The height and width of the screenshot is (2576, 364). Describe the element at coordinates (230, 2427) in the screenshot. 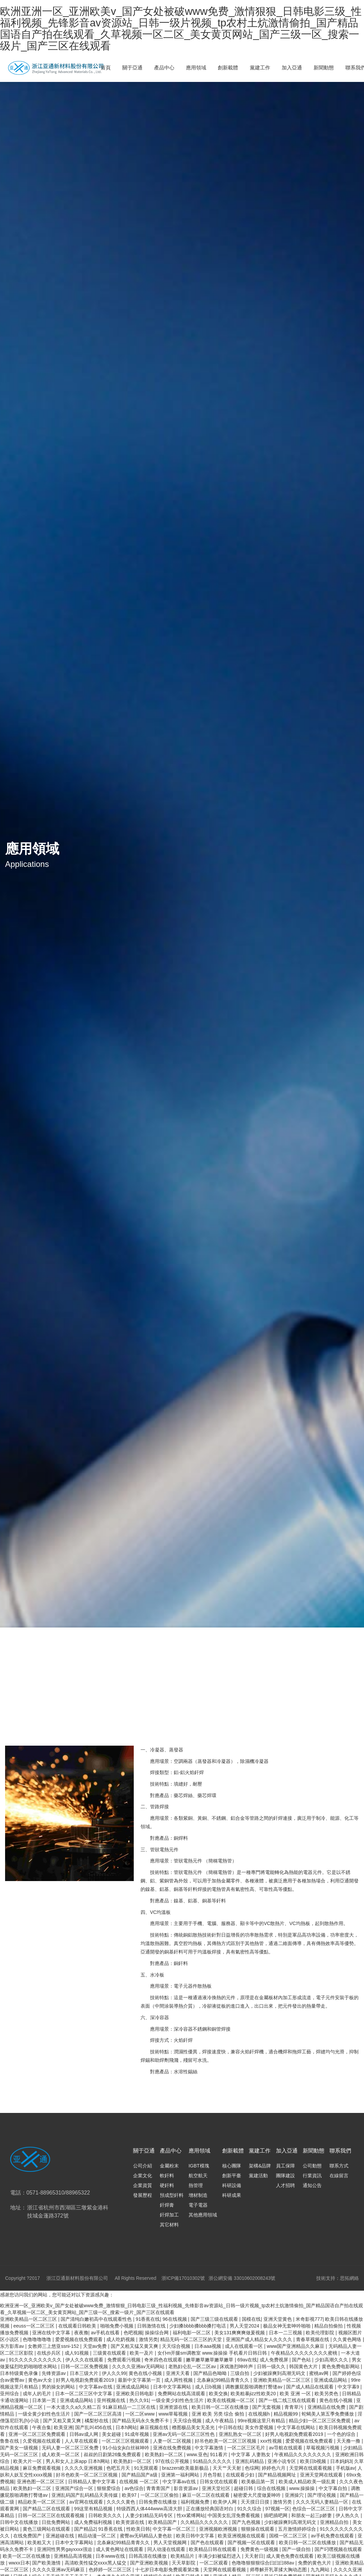

I see `中日韩在线` at that location.